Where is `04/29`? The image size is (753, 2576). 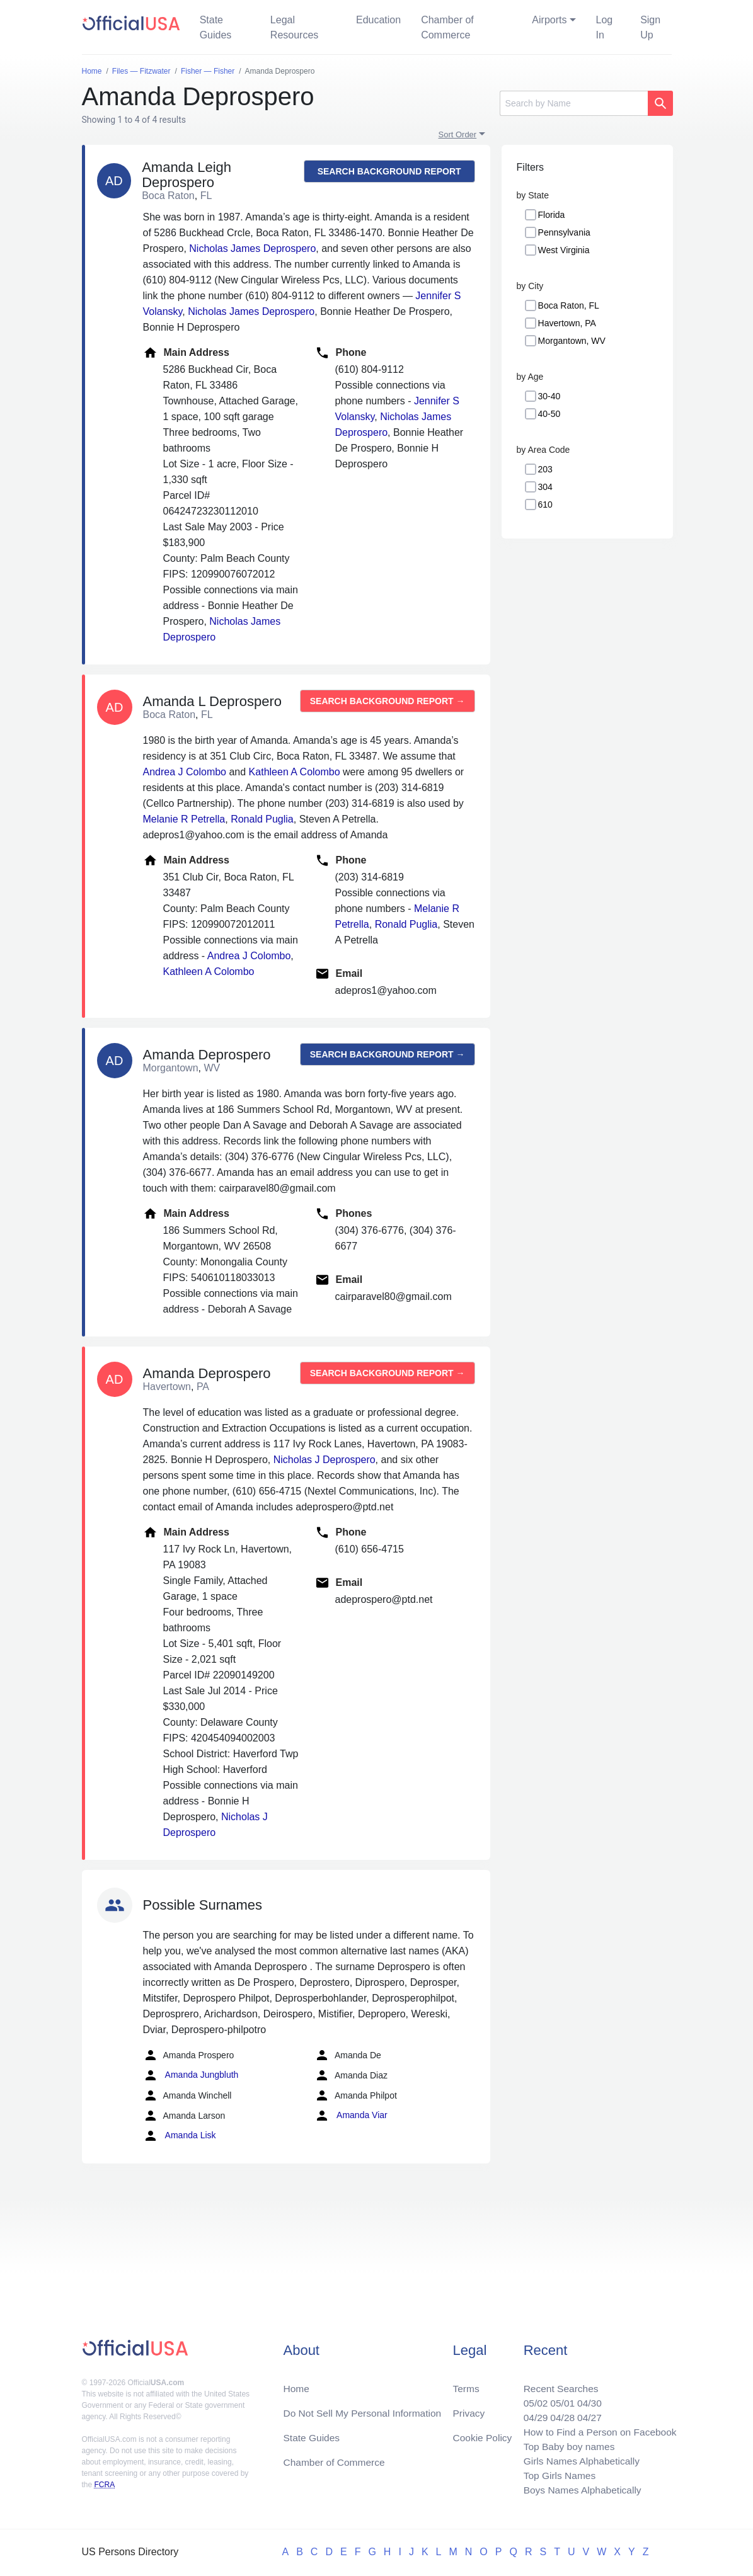 04/29 is located at coordinates (531, 2413).